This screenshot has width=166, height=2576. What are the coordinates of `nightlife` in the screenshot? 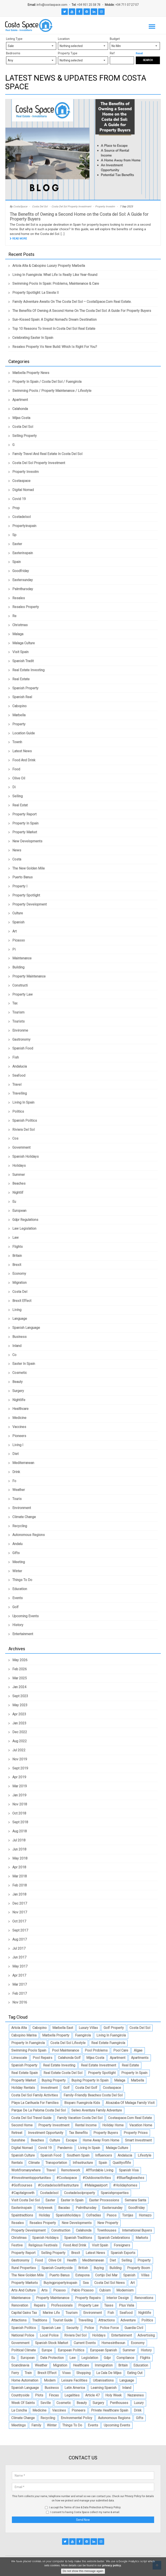 It's located at (18, 1400).